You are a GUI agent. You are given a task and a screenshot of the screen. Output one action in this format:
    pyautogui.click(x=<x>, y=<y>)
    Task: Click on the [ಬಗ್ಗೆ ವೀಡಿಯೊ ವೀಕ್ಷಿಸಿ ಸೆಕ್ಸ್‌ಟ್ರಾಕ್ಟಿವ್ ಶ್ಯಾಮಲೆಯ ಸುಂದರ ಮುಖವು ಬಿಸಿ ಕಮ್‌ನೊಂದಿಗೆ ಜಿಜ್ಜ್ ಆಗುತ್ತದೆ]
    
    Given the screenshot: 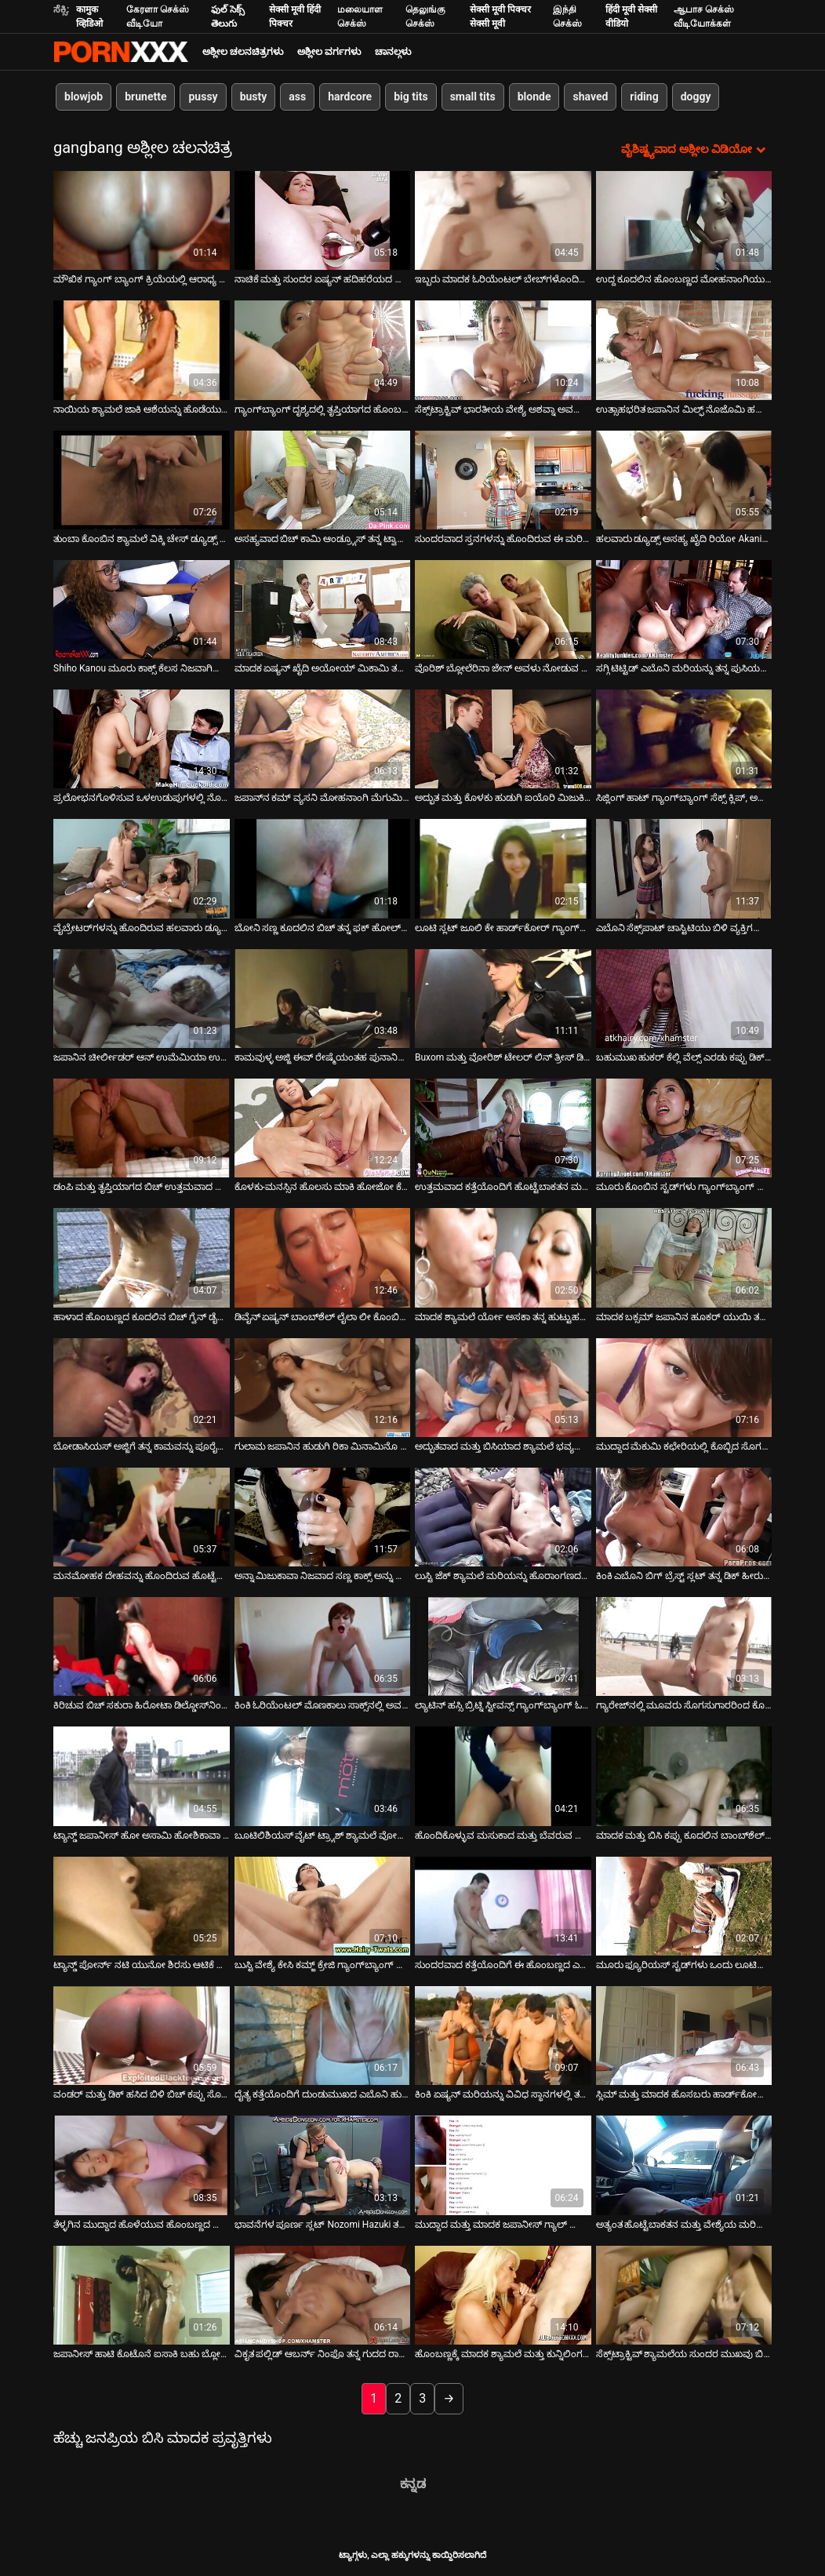 What is the action you would take?
    pyautogui.click(x=684, y=2295)
    